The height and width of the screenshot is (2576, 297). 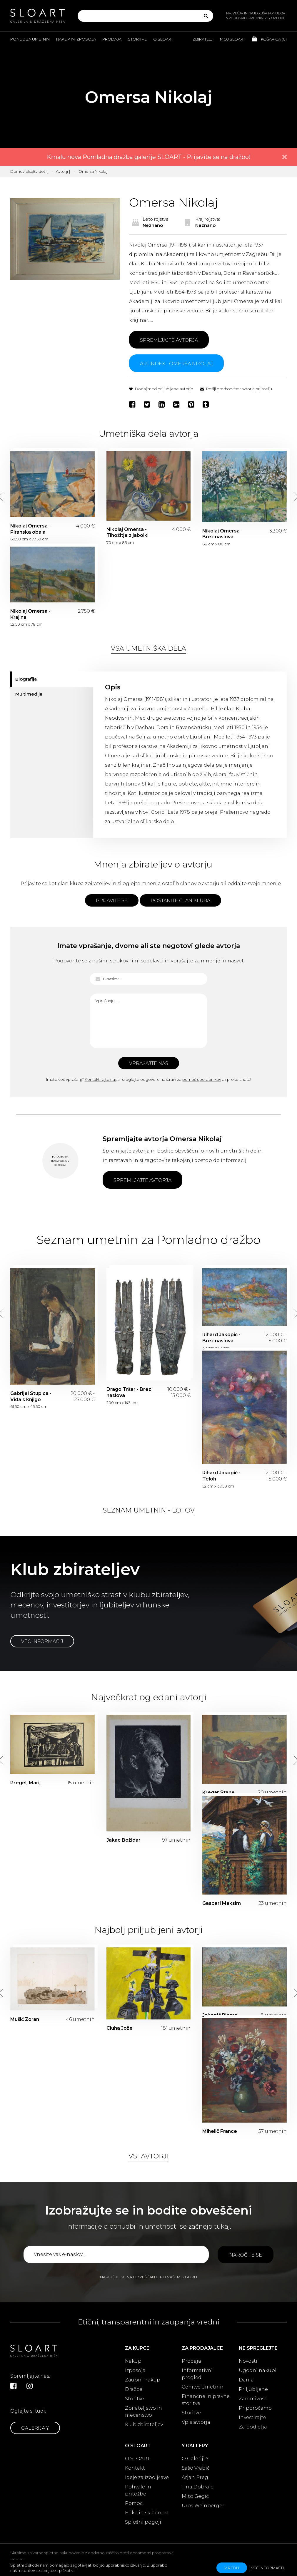 I want to click on Ideje za izboljšave, so click(x=147, y=2477).